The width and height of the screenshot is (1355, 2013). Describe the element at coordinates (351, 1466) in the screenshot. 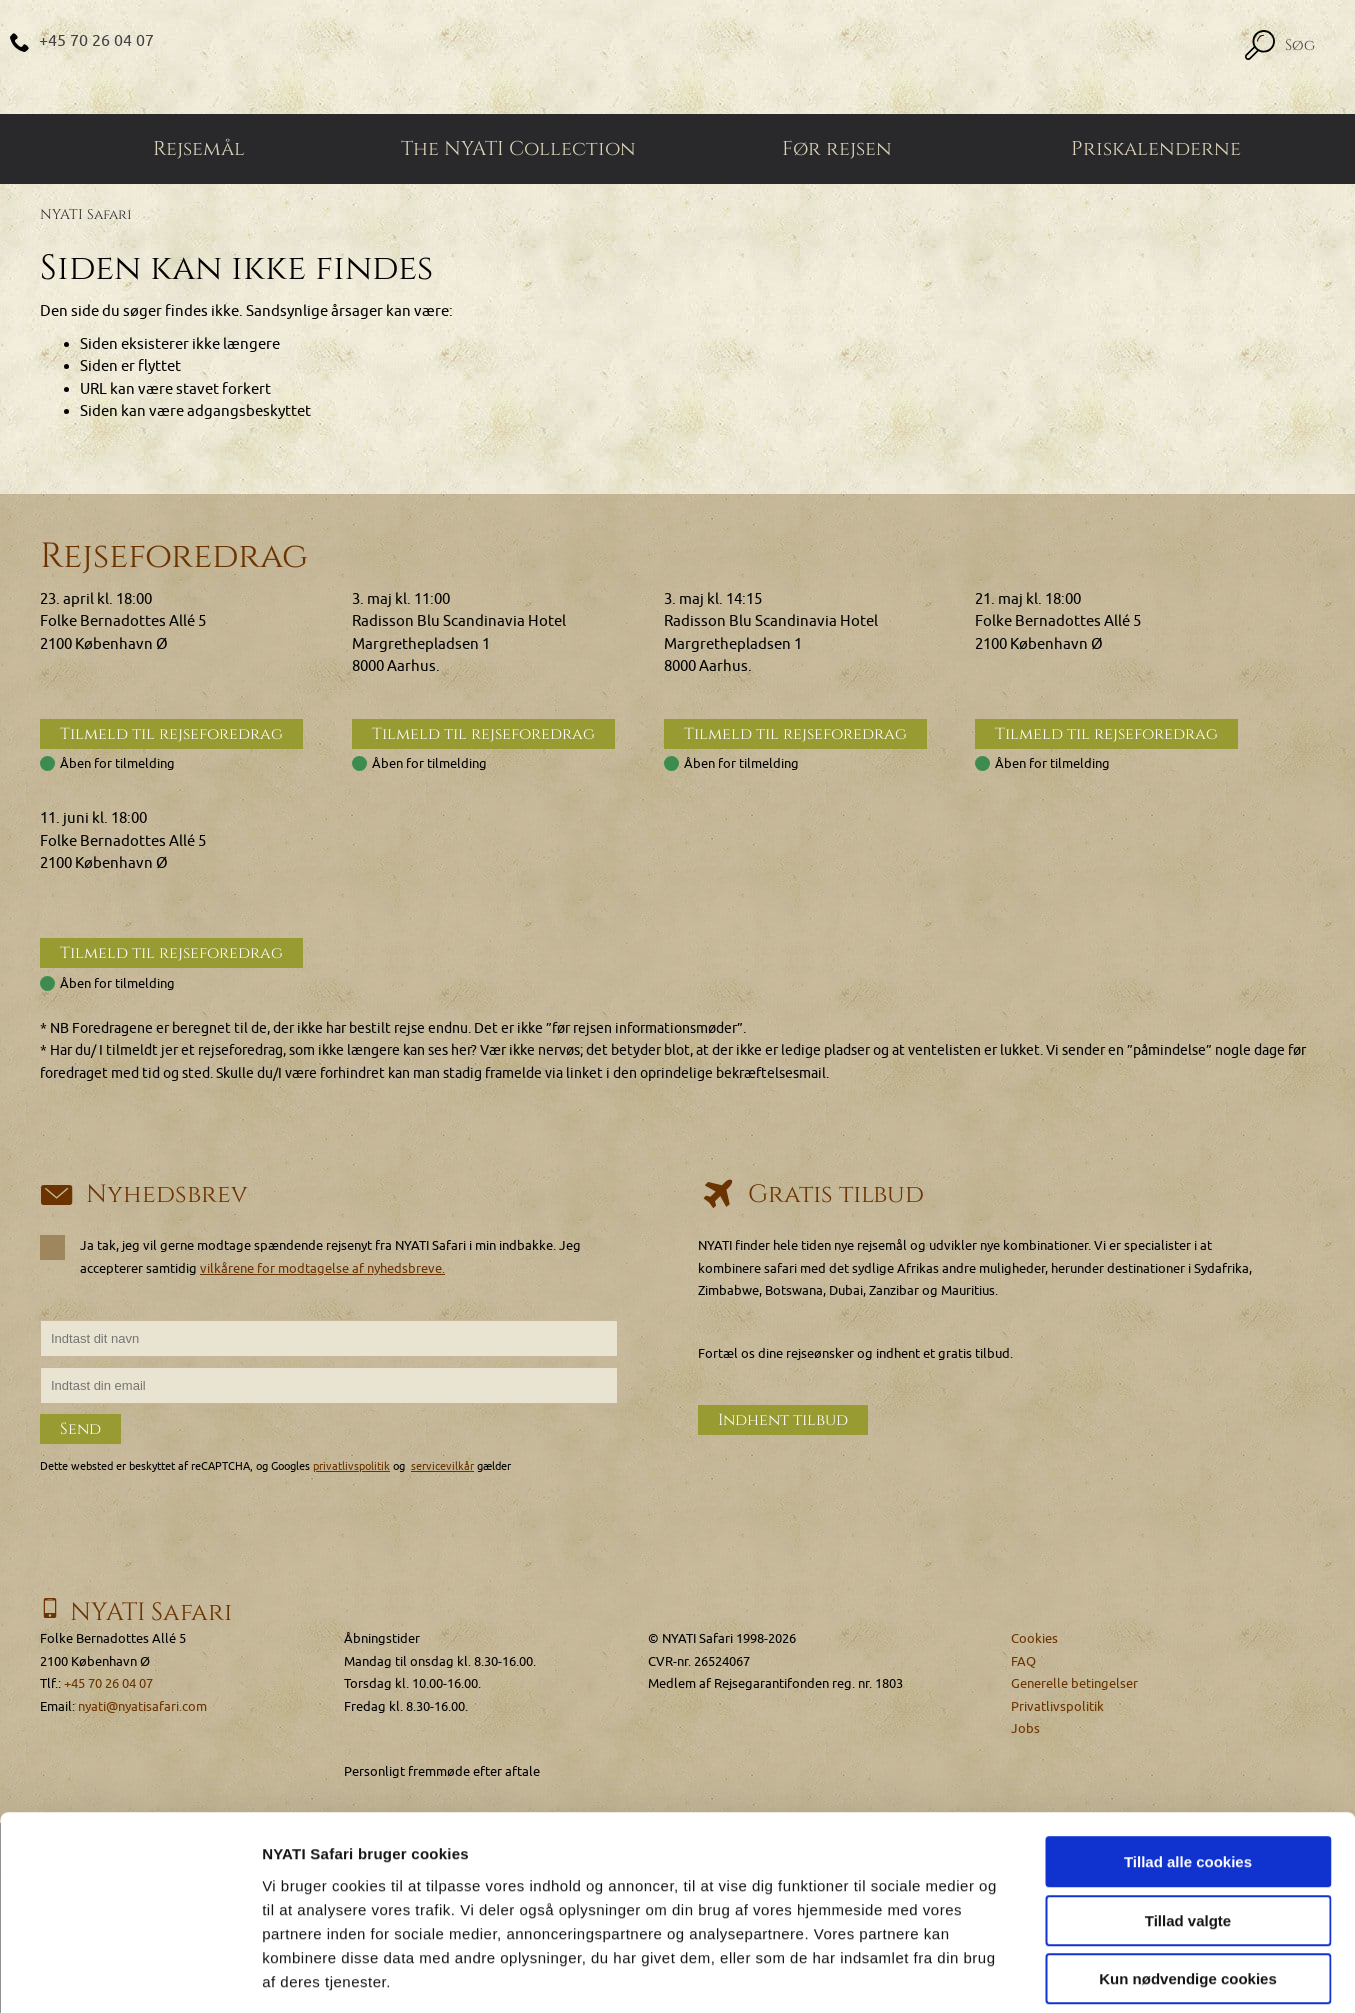

I see `privatlivspolitik` at that location.